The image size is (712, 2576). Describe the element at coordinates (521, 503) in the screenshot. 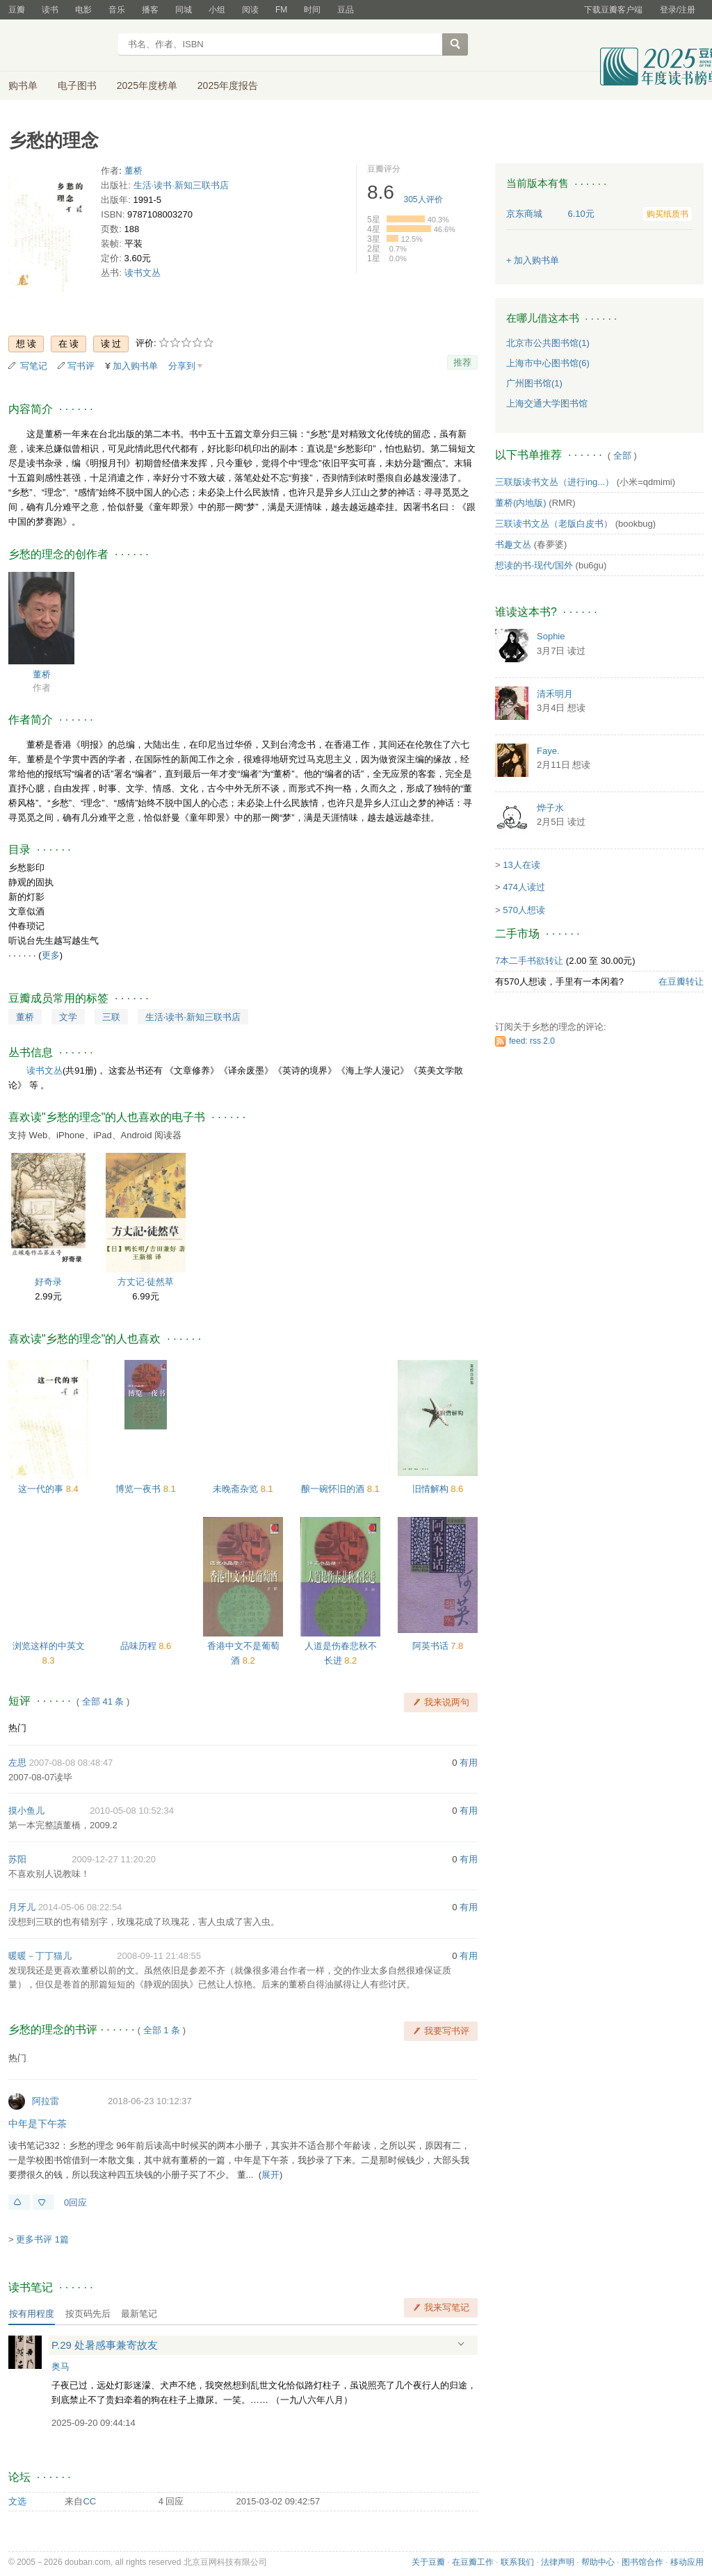

I see `董桥(内地版)` at that location.